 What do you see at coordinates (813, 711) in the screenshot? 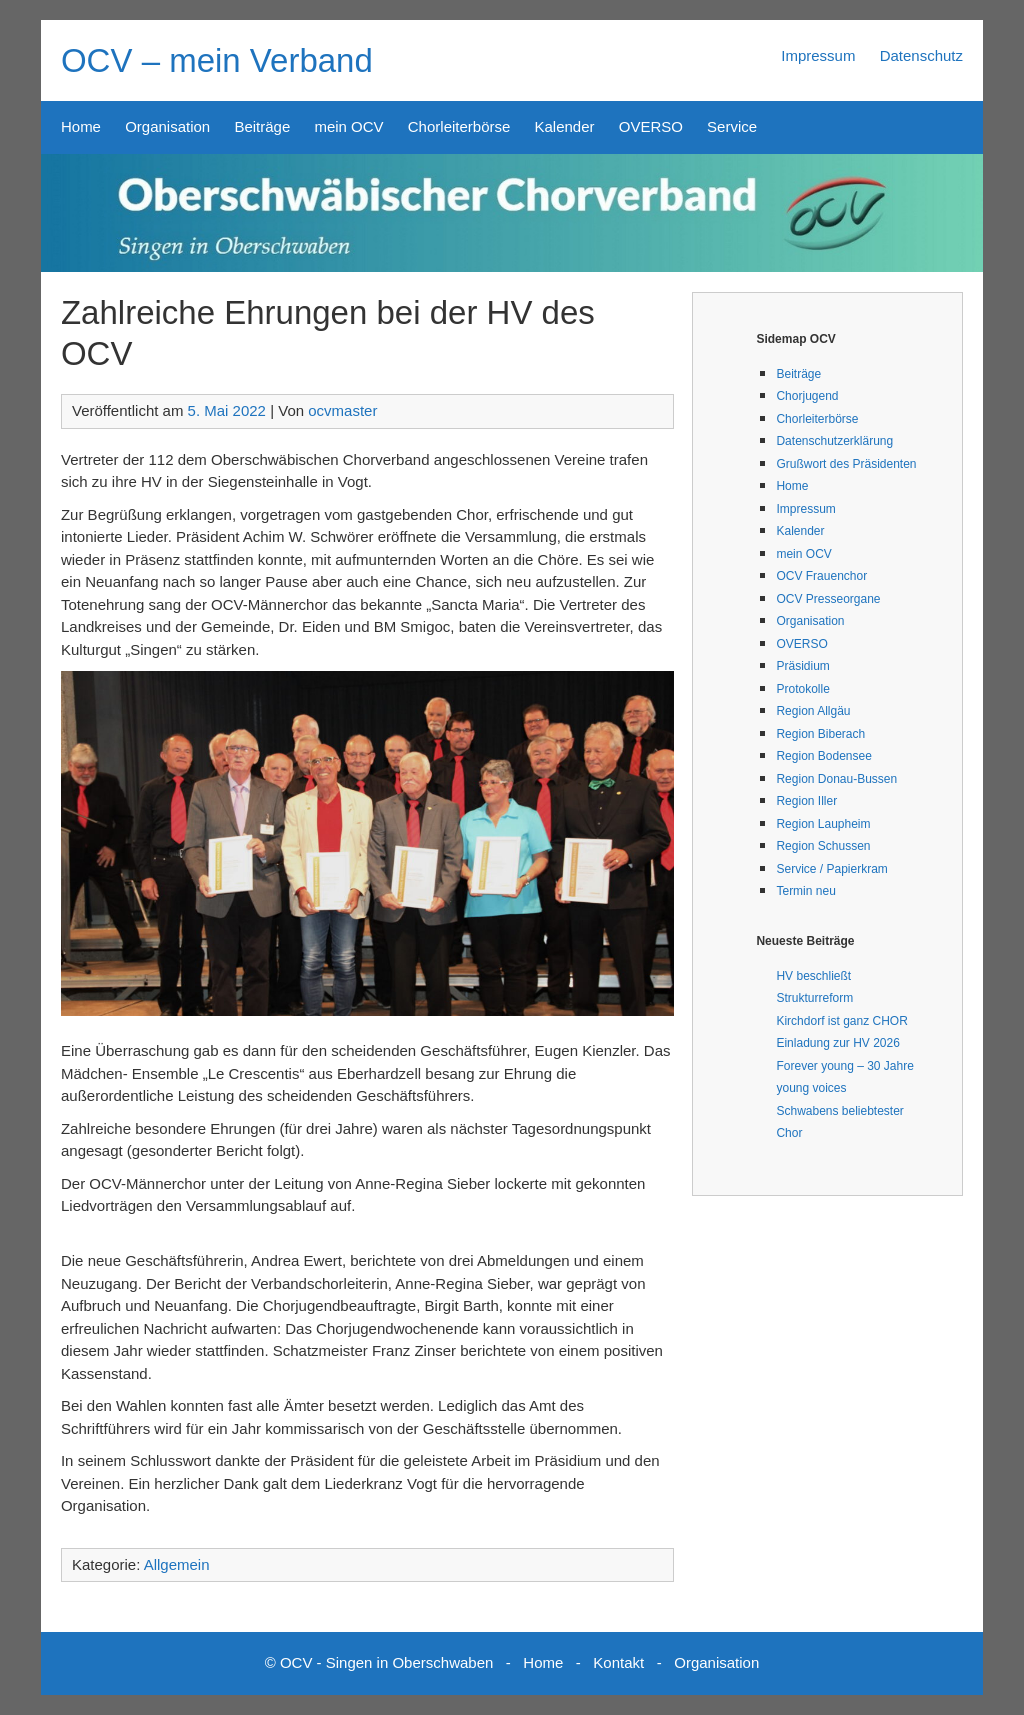
I see `Region Allgäu` at bounding box center [813, 711].